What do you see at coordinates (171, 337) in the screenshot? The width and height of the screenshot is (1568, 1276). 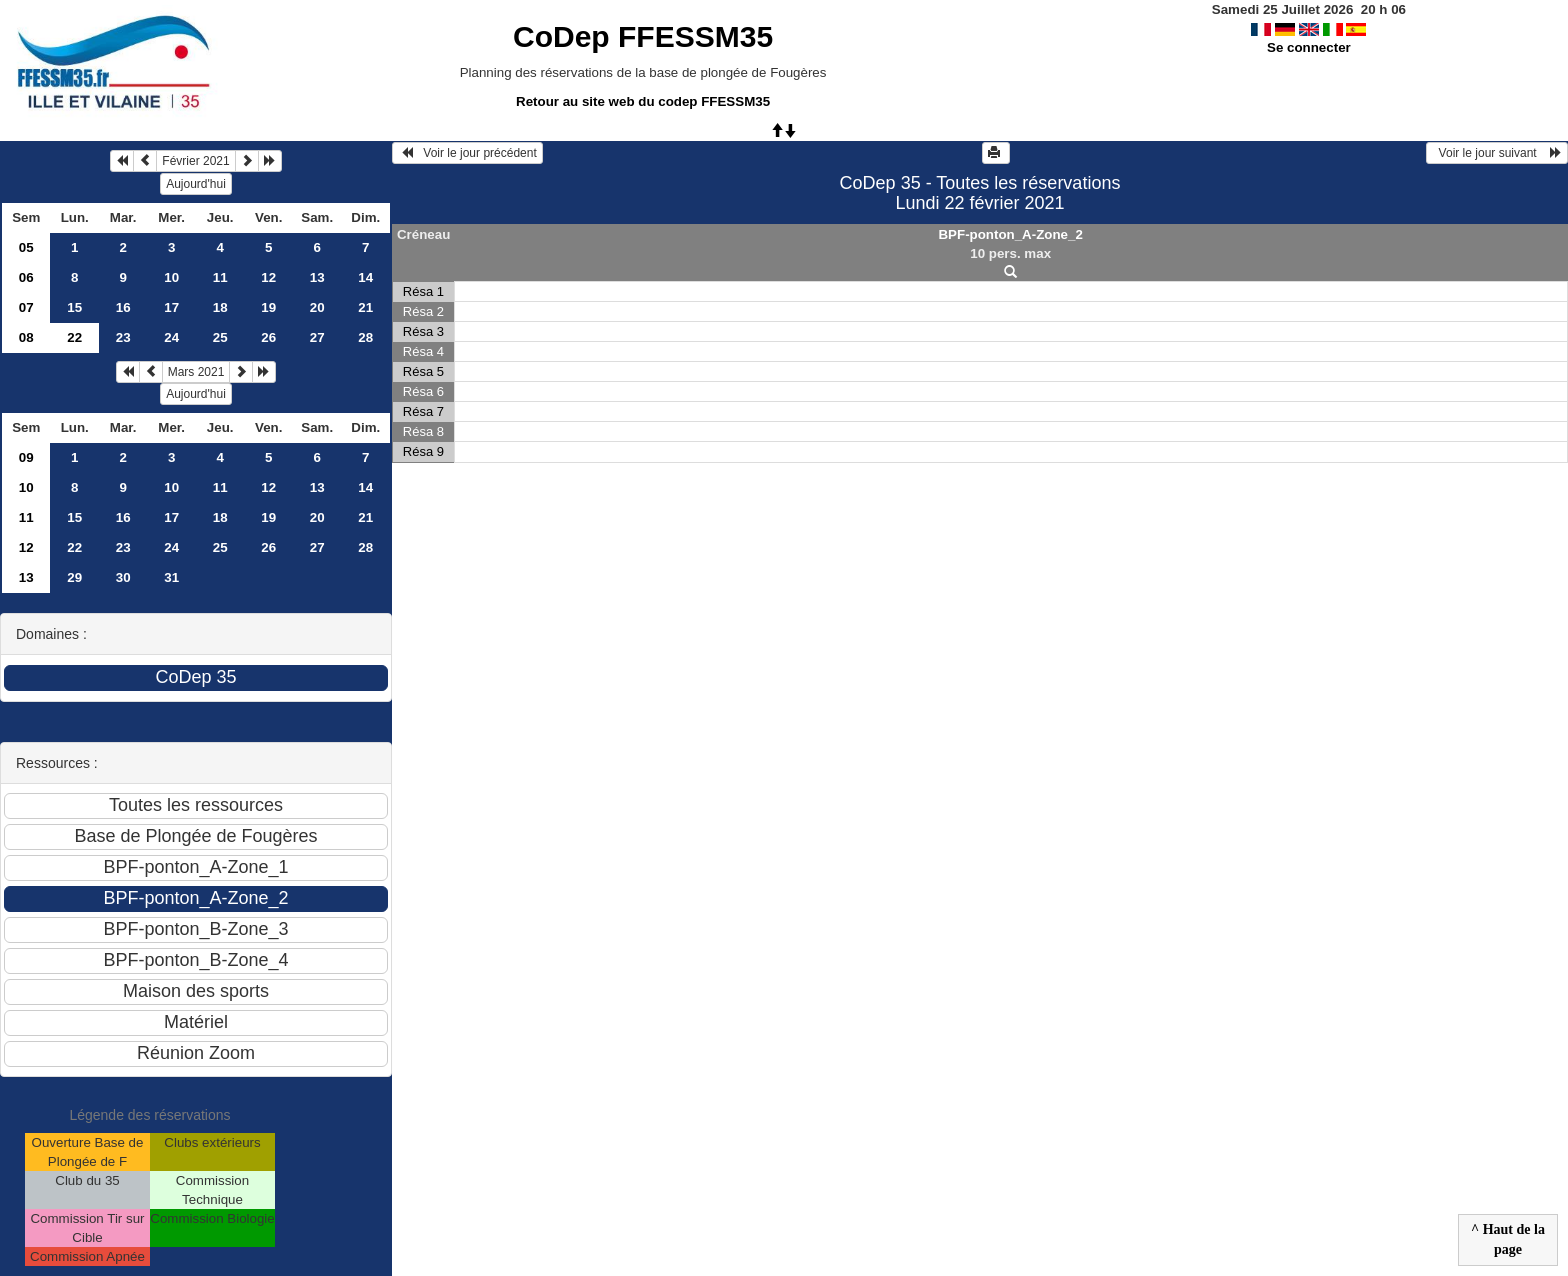 I see `24` at bounding box center [171, 337].